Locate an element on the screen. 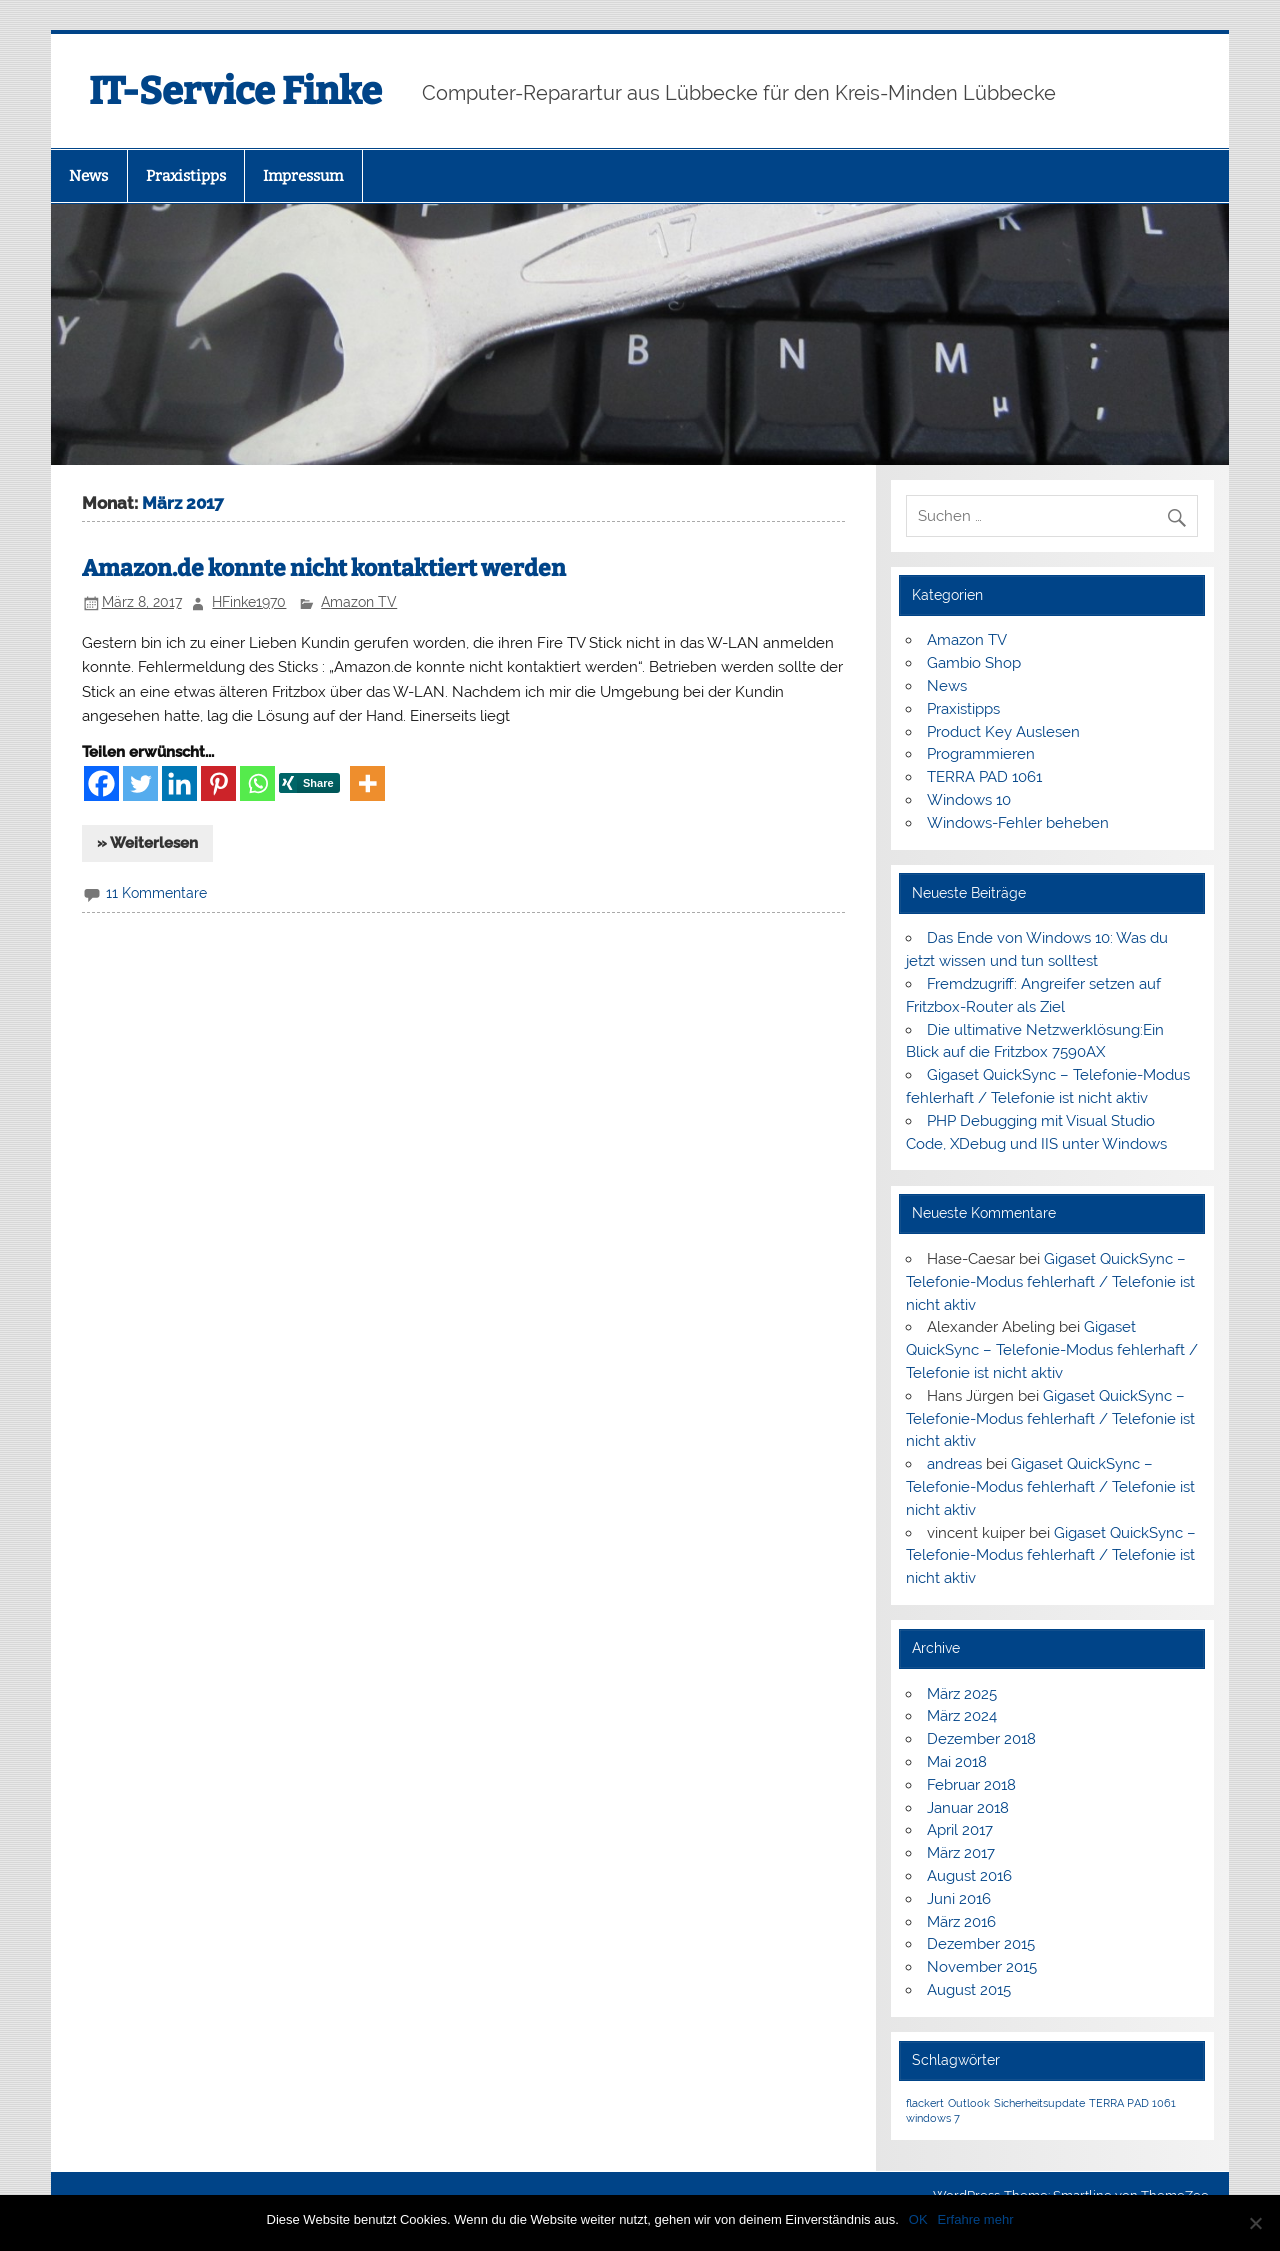 The height and width of the screenshot is (2251, 1280). Februar 2018 is located at coordinates (971, 1785).